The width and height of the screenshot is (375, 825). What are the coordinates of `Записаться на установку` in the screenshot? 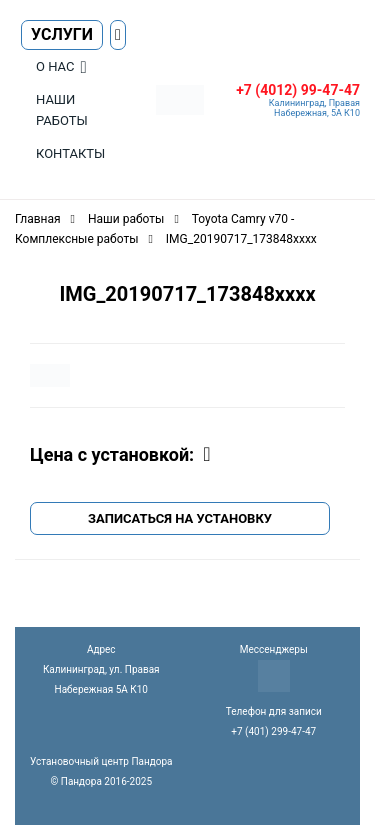 It's located at (180, 518).